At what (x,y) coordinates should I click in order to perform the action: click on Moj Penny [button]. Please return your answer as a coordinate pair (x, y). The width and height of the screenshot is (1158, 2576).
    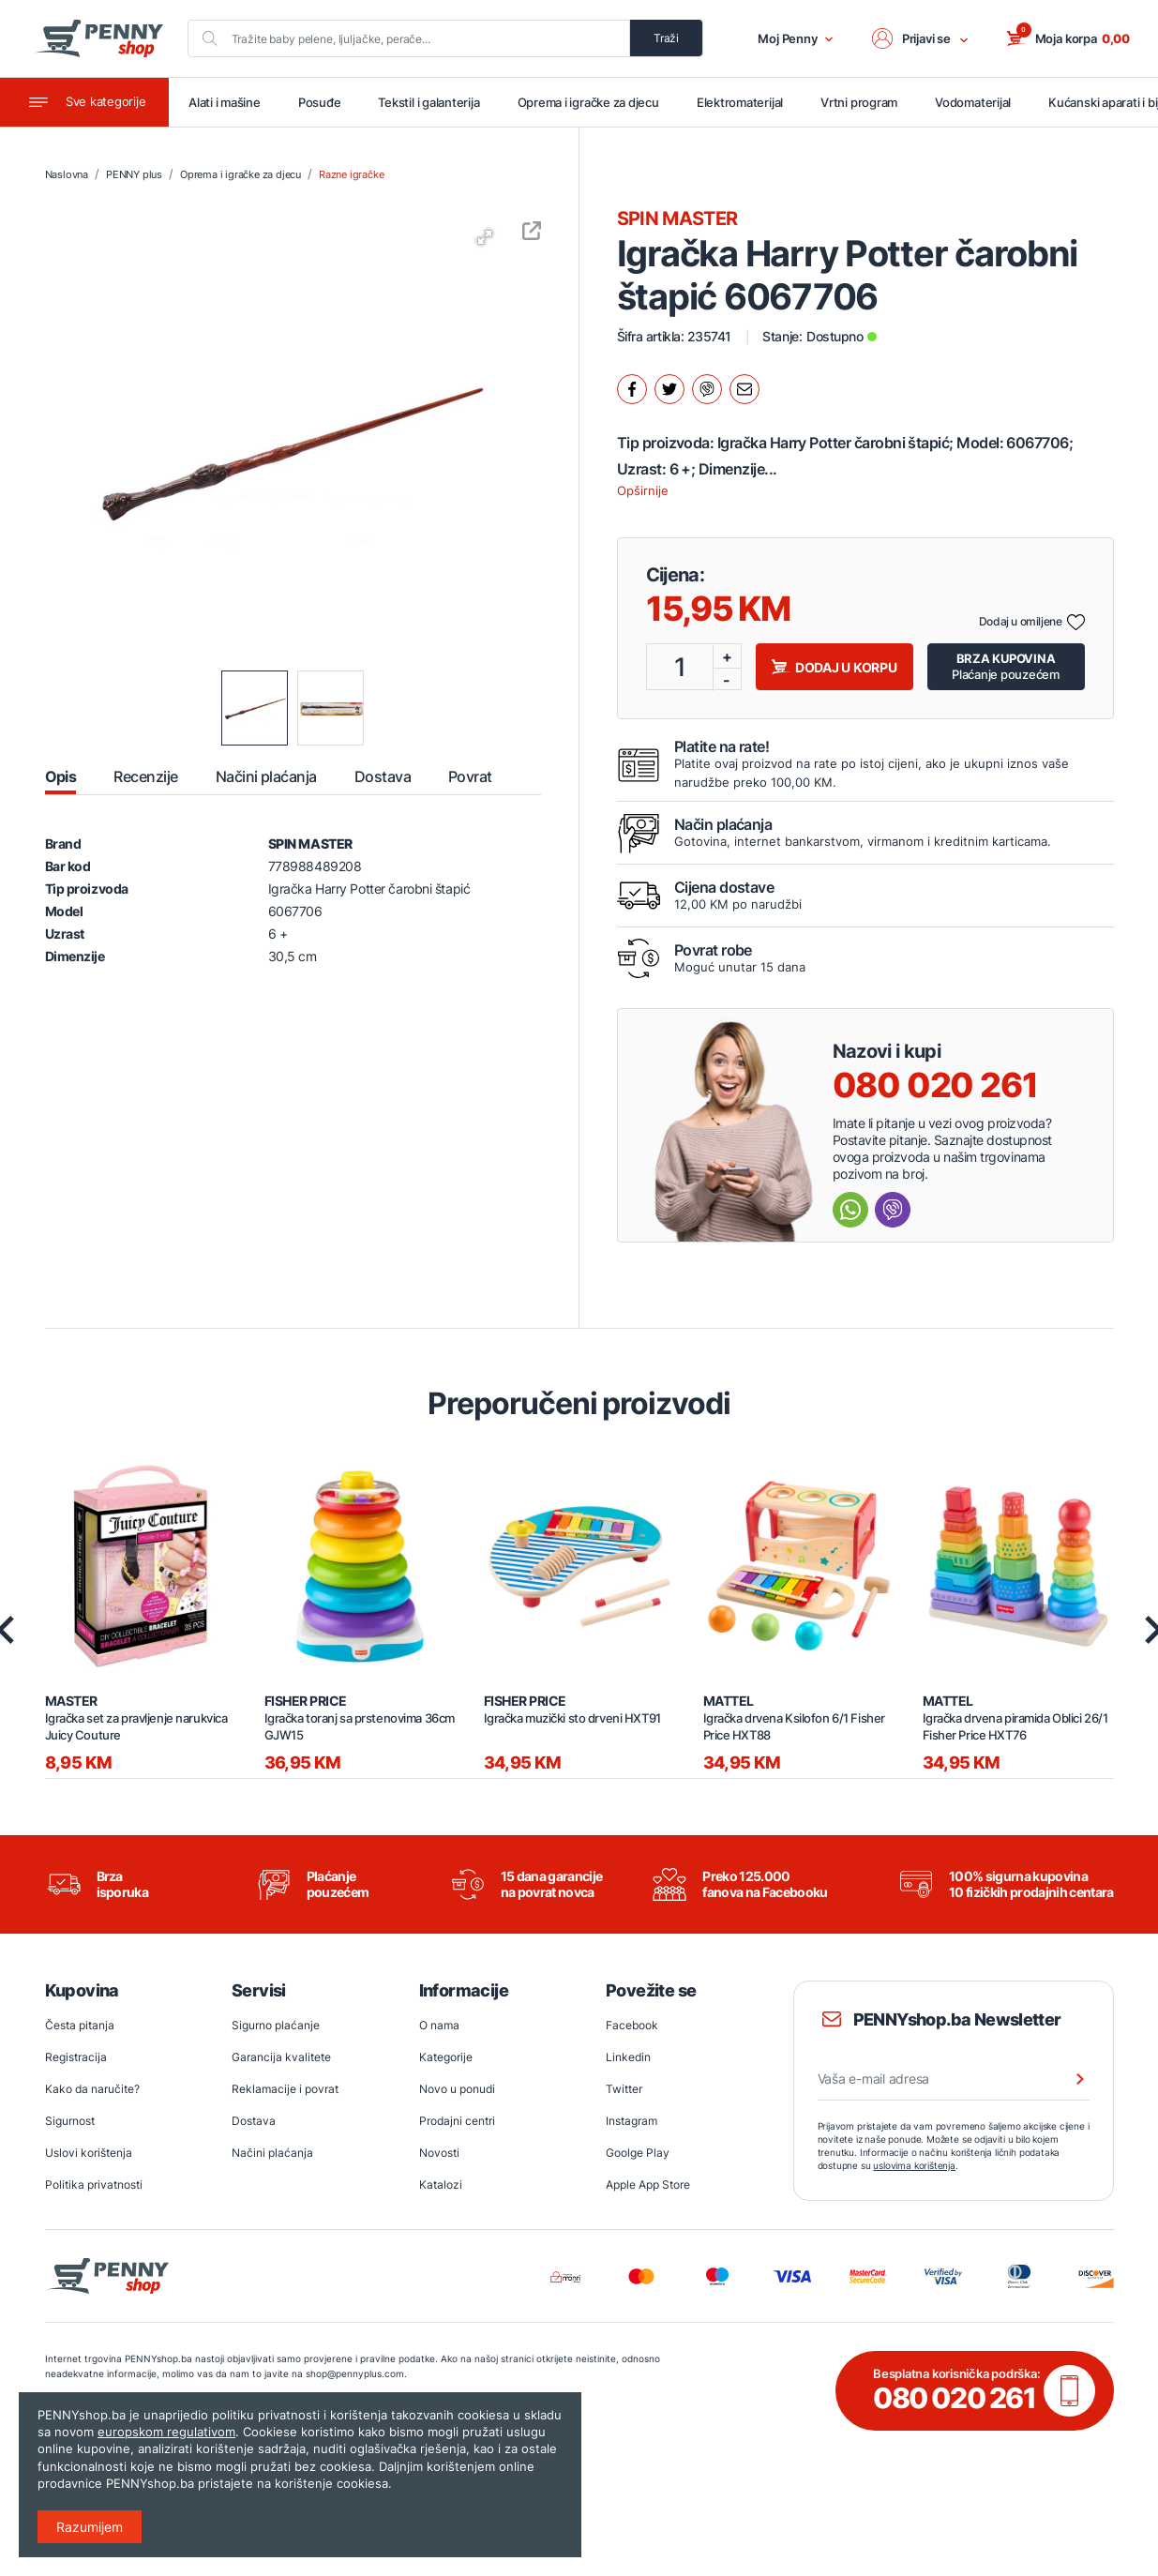
    Looking at the image, I should click on (796, 38).